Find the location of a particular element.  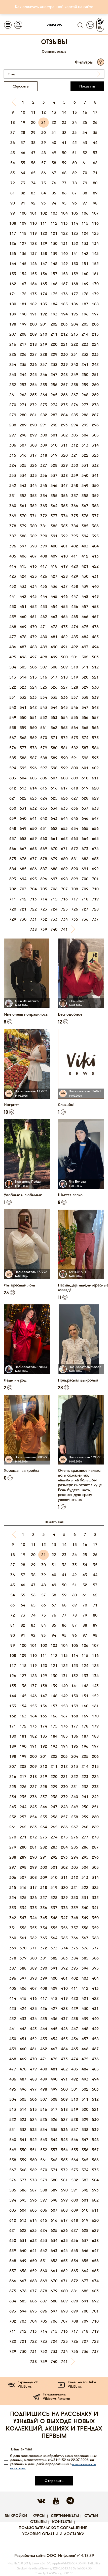

335 is located at coordinates (33, 475).